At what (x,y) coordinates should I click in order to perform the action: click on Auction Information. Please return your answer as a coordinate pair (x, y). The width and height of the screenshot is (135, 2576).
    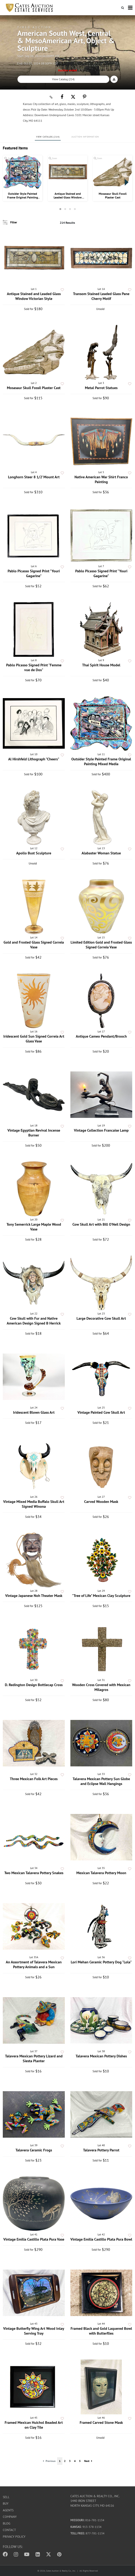
    Looking at the image, I should click on (85, 136).